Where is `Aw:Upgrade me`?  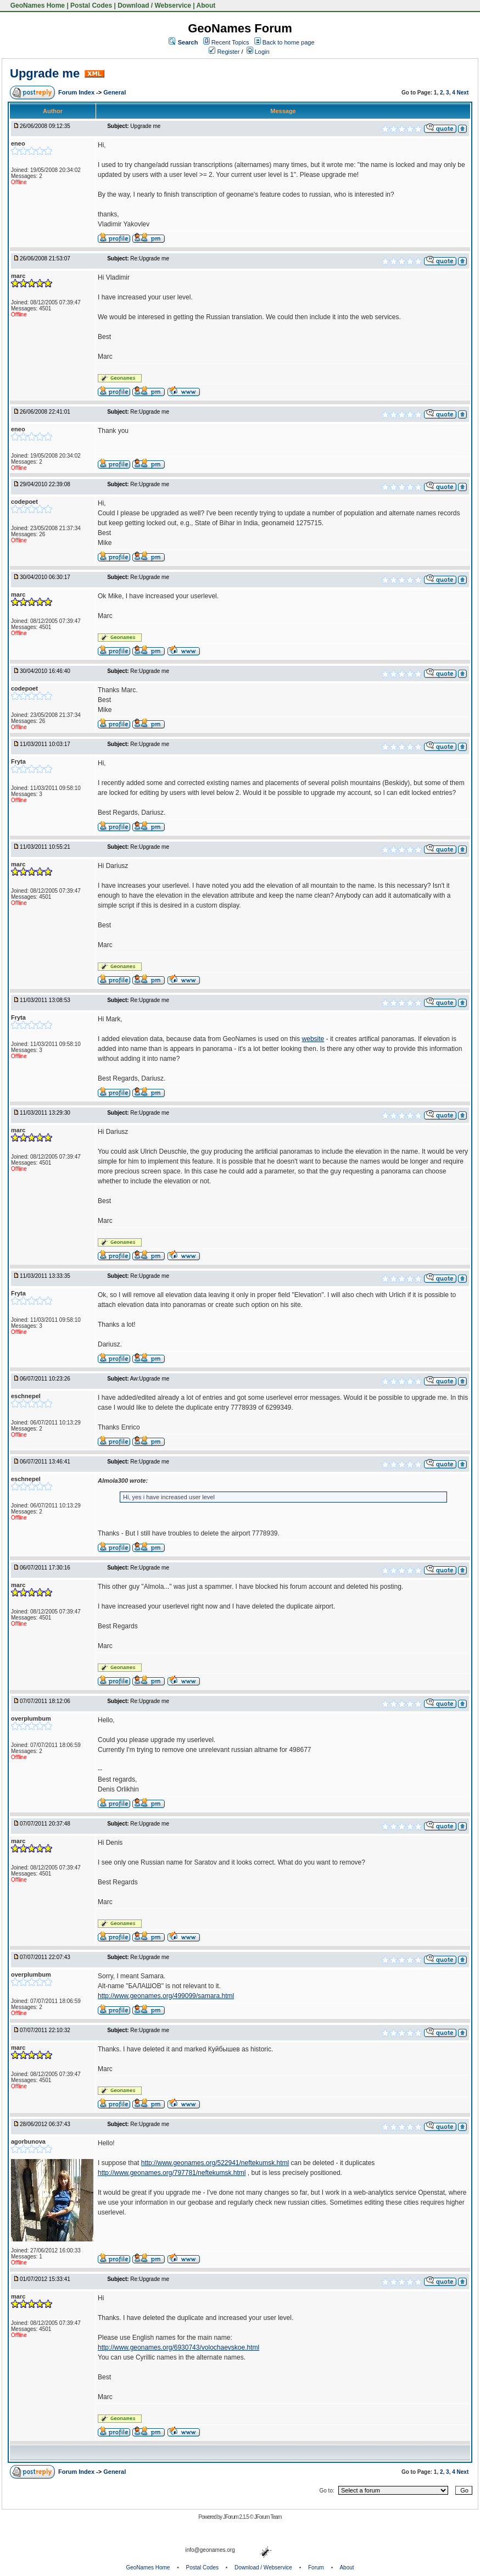
Aw:Upgrade me is located at coordinates (150, 1379).